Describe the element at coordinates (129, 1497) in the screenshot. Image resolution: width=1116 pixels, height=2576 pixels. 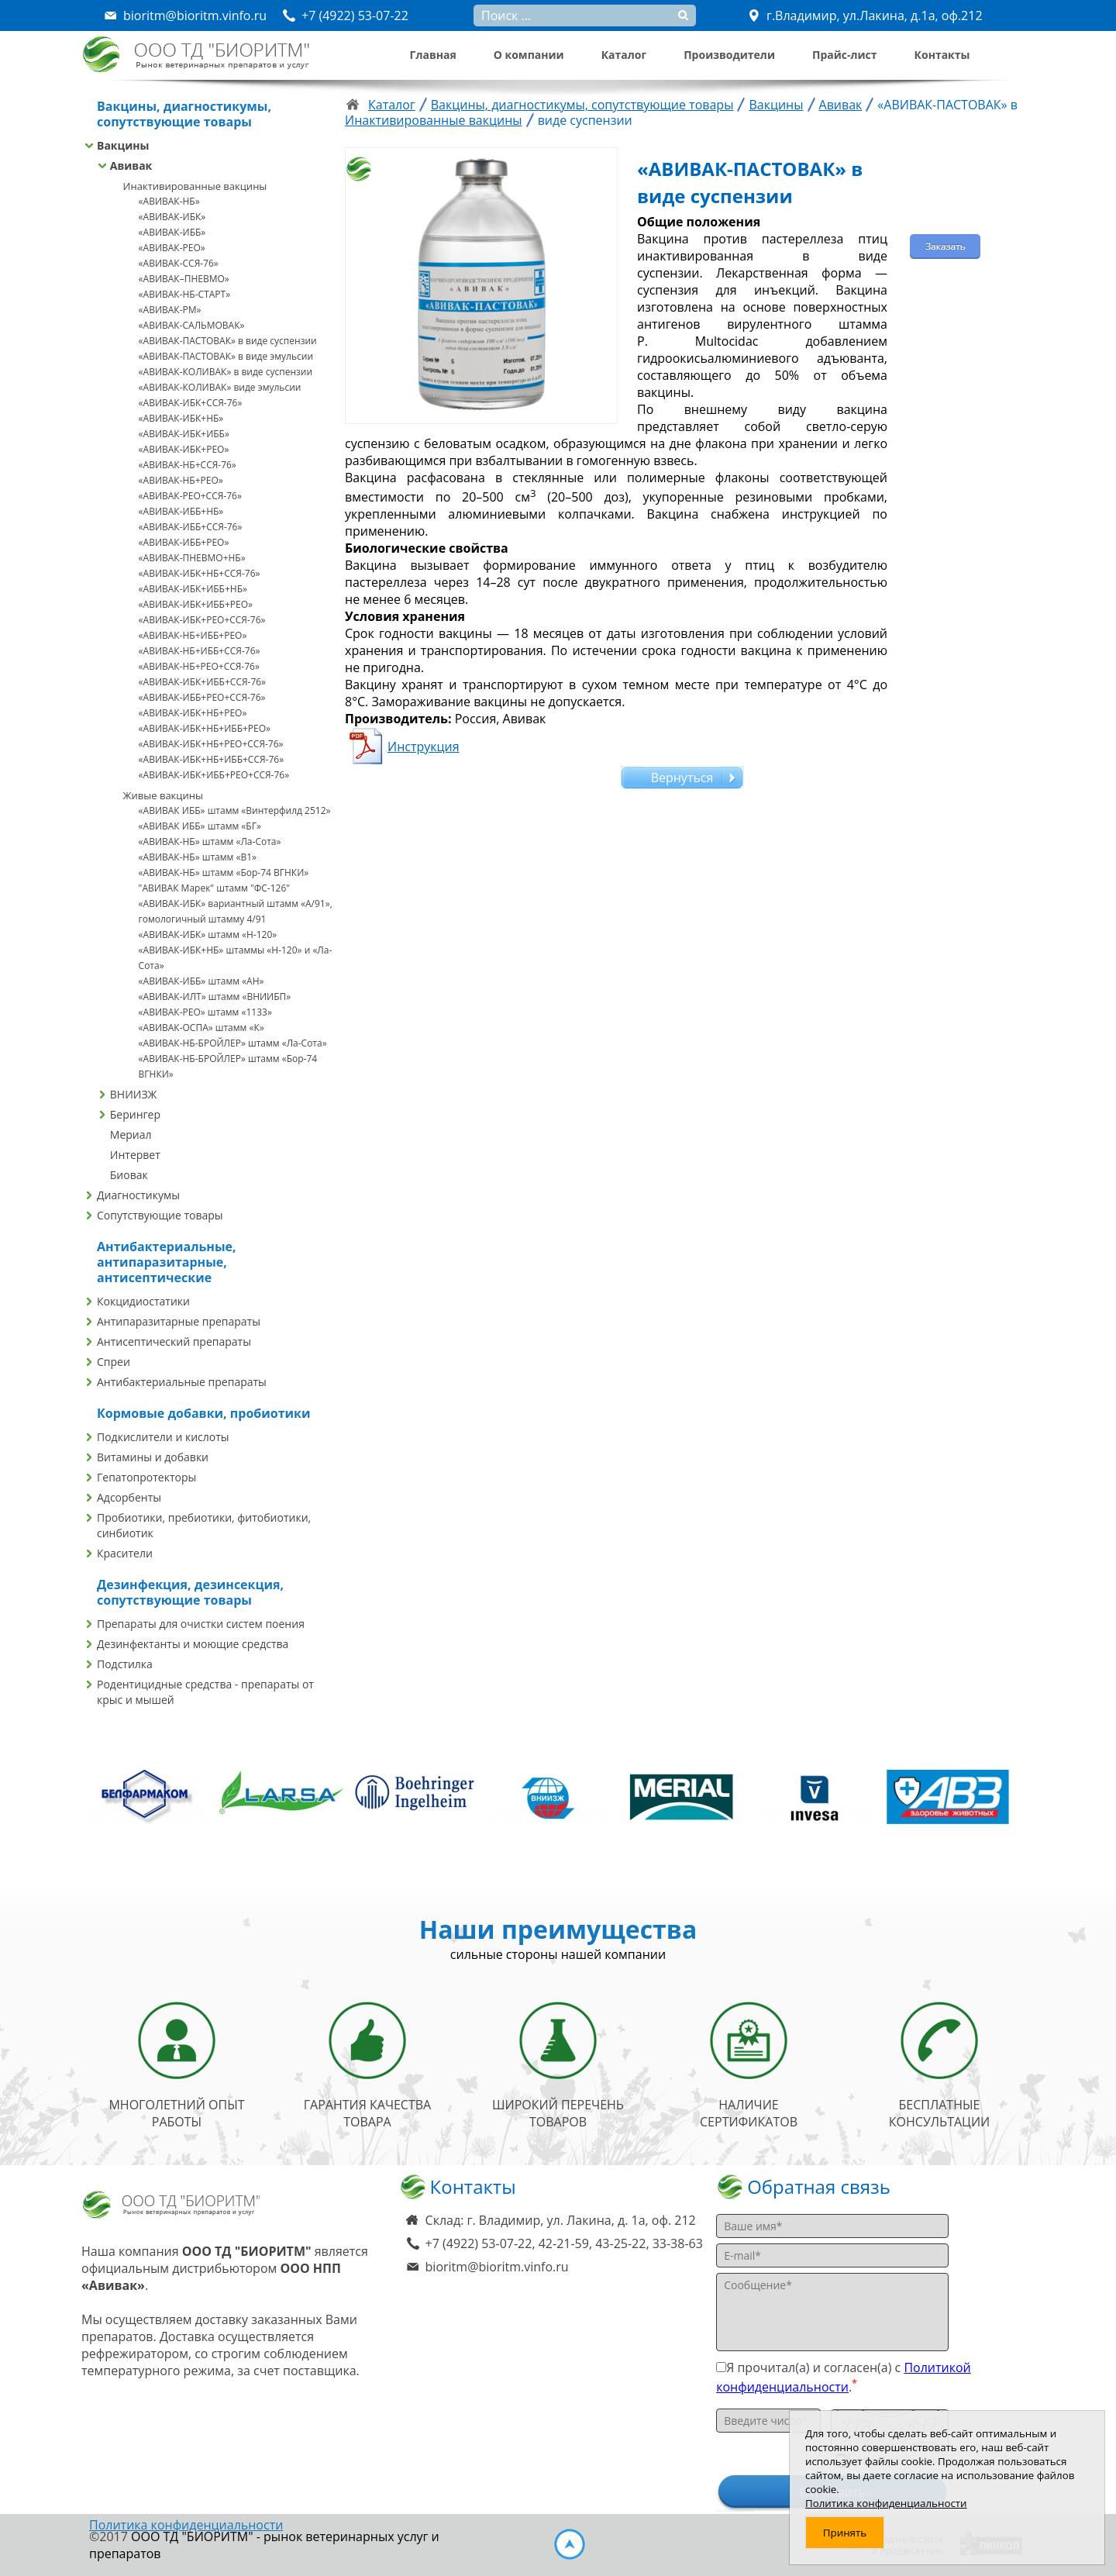
I see `Адсорбенты` at that location.